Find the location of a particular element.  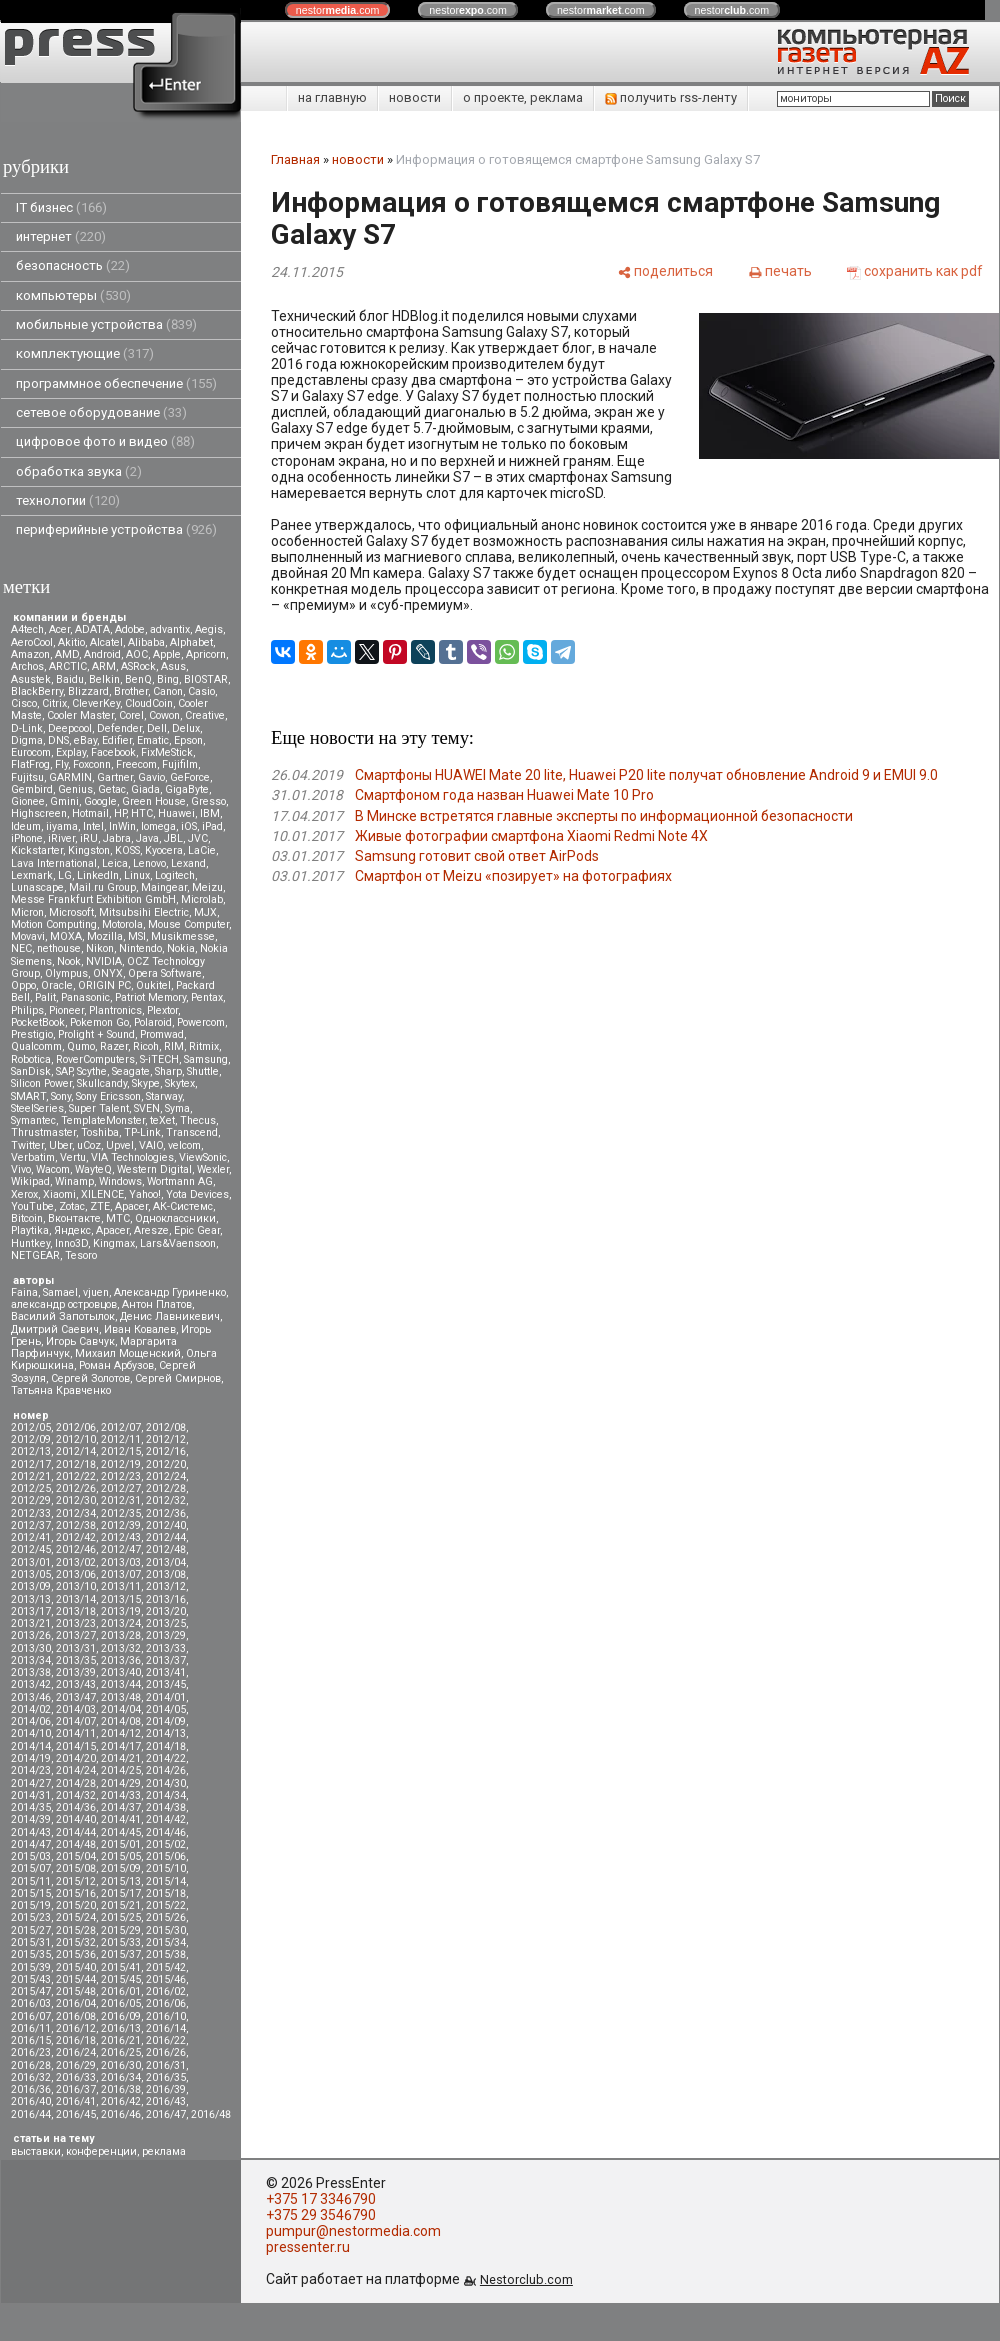

2014/24 is located at coordinates (76, 1770).